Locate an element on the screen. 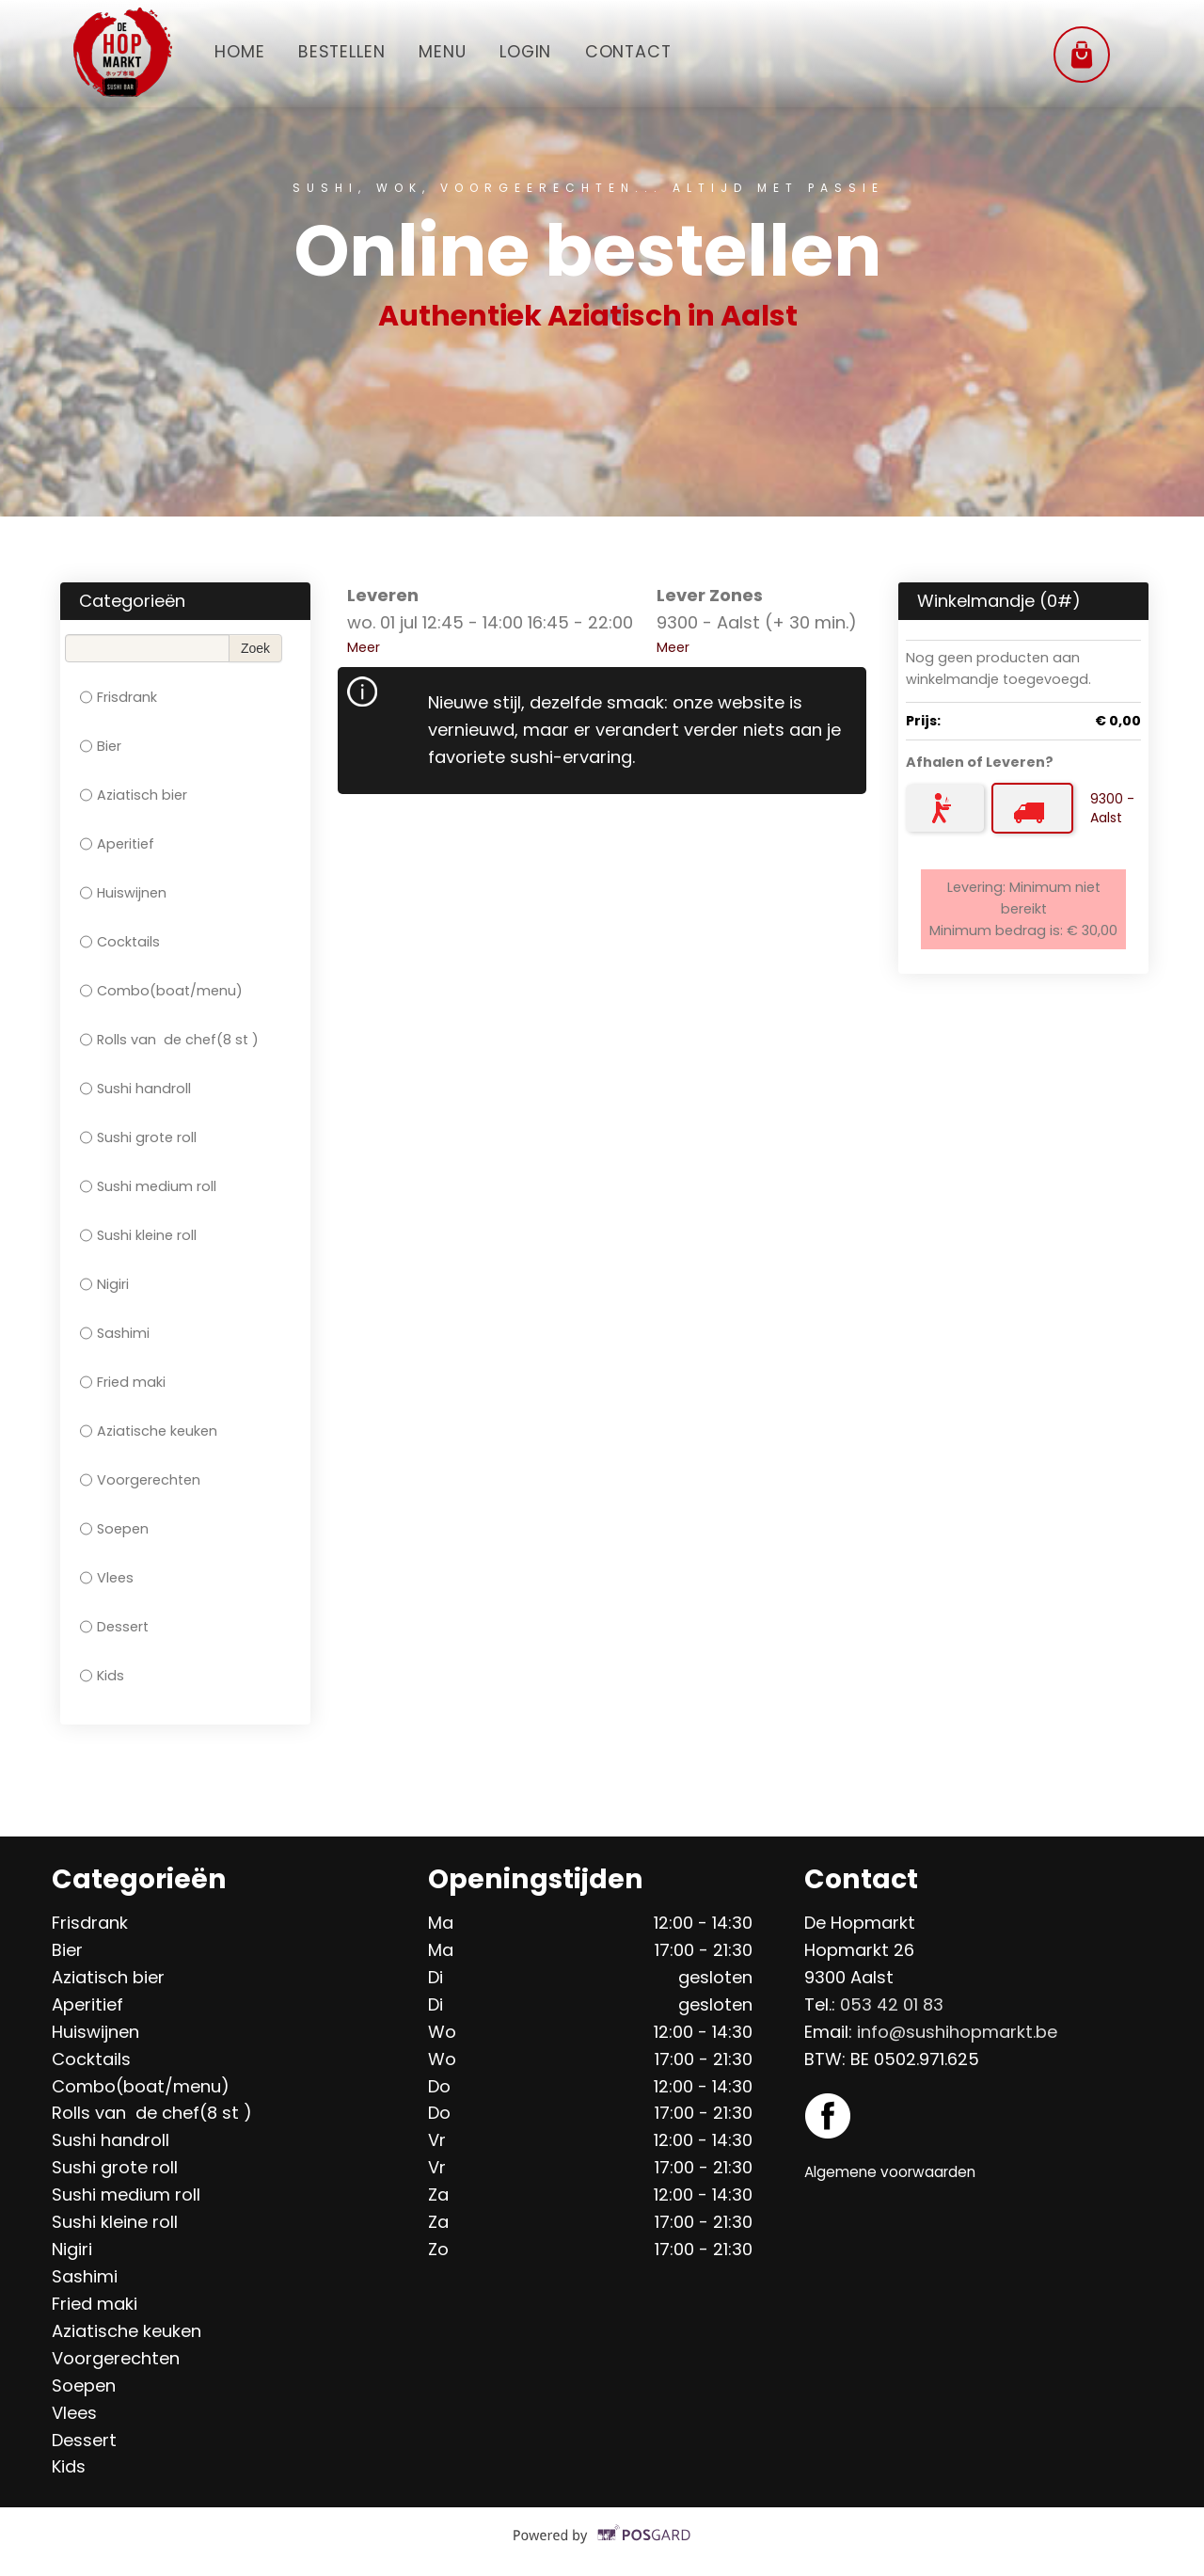  Voorgerechten is located at coordinates (140, 1480).